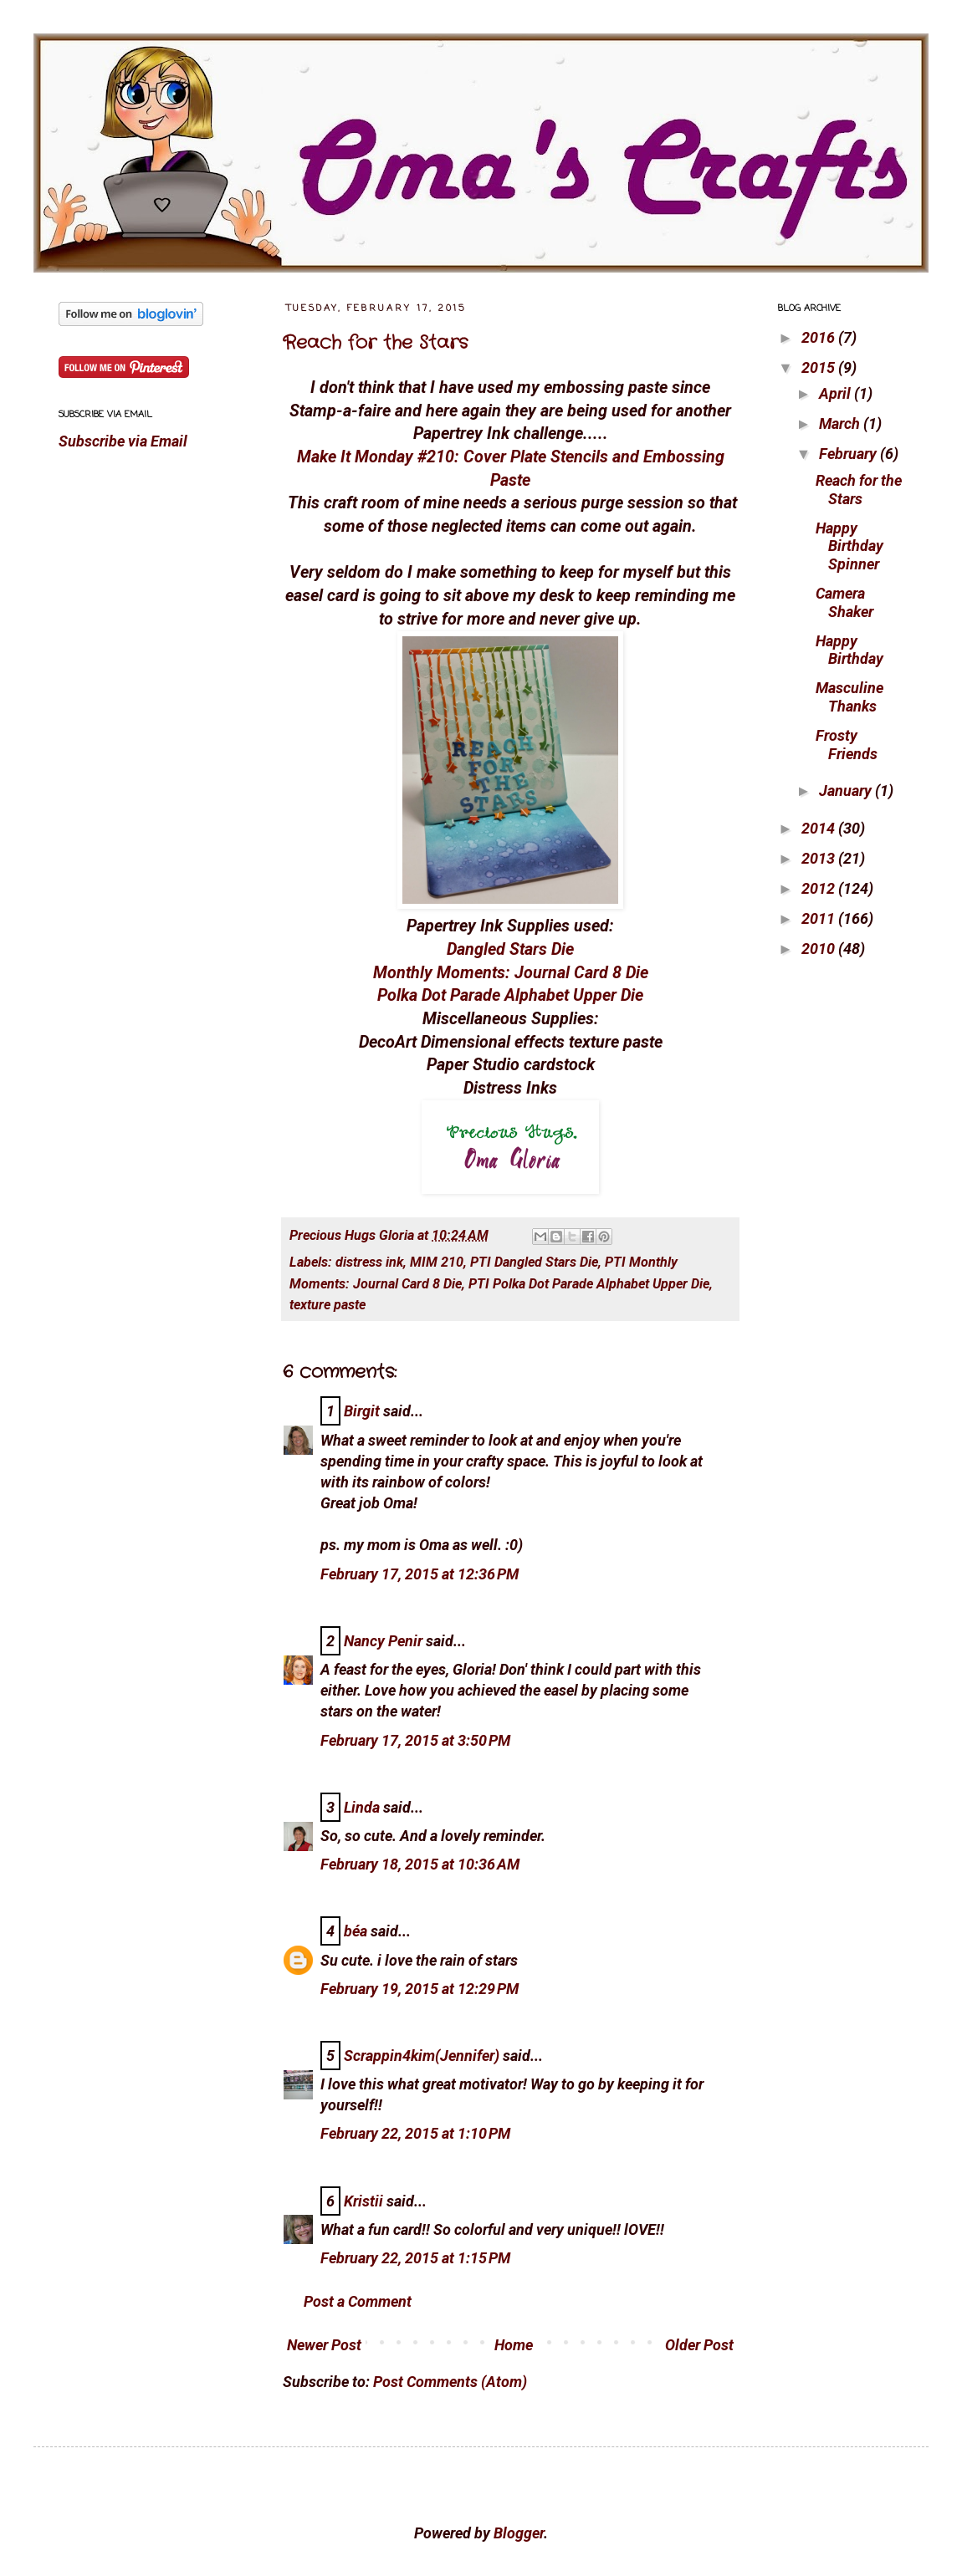 This screenshot has height=2576, width=962. What do you see at coordinates (385, 1641) in the screenshot?
I see `Nancy Penir` at bounding box center [385, 1641].